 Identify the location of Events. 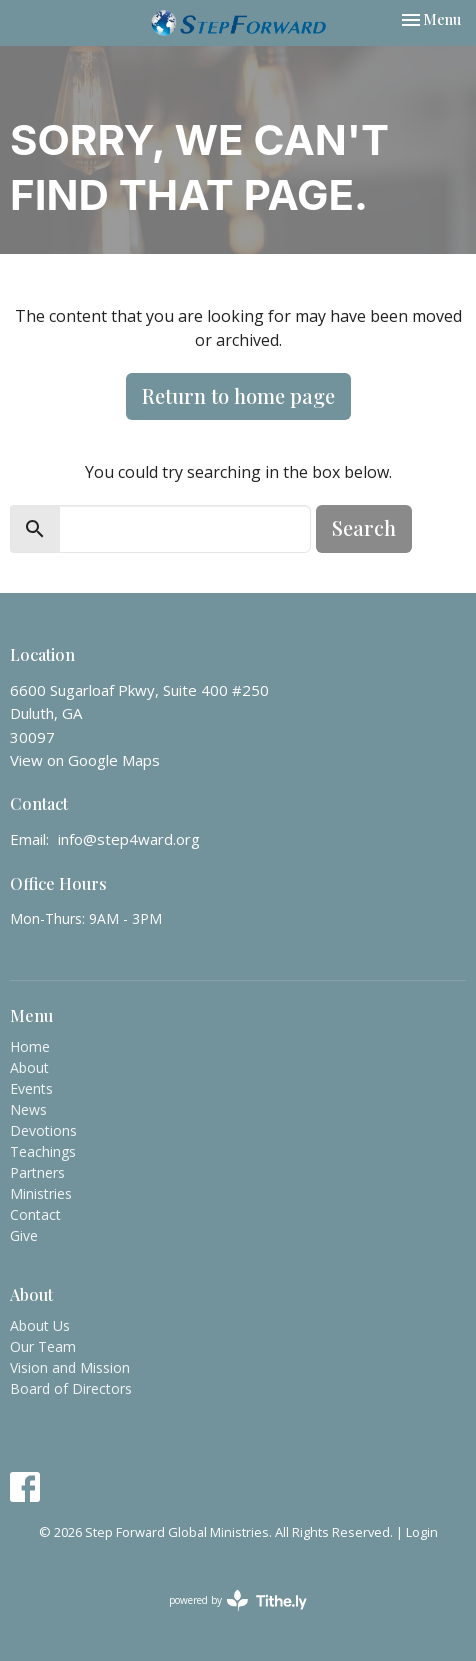
(31, 1088).